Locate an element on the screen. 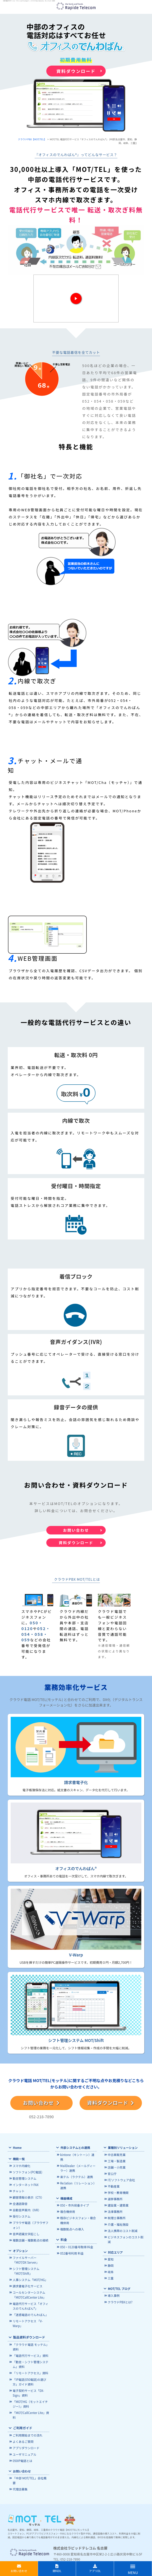  クラウドPBX【MOT/TEL】 is located at coordinates (32, 140).